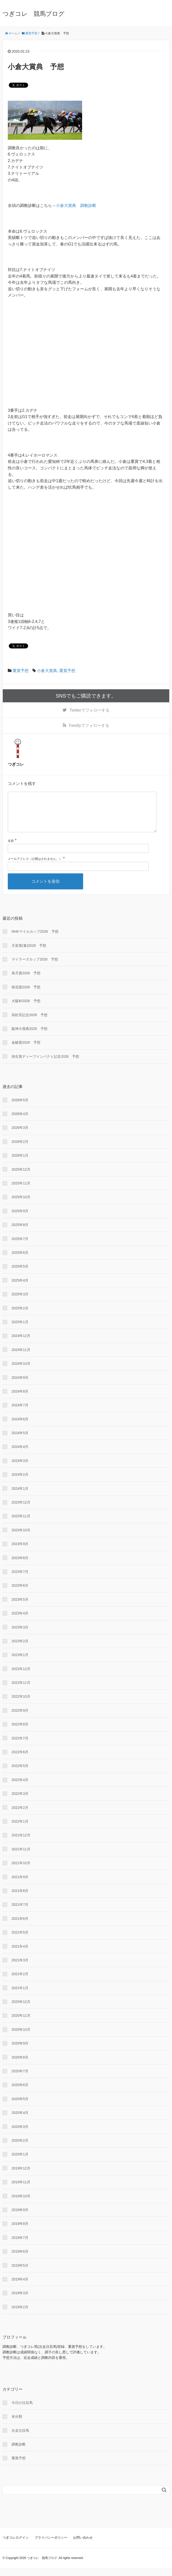 This screenshot has width=172, height=2576. Describe the element at coordinates (20, 1441) in the screenshot. I see `2024年5月` at that location.